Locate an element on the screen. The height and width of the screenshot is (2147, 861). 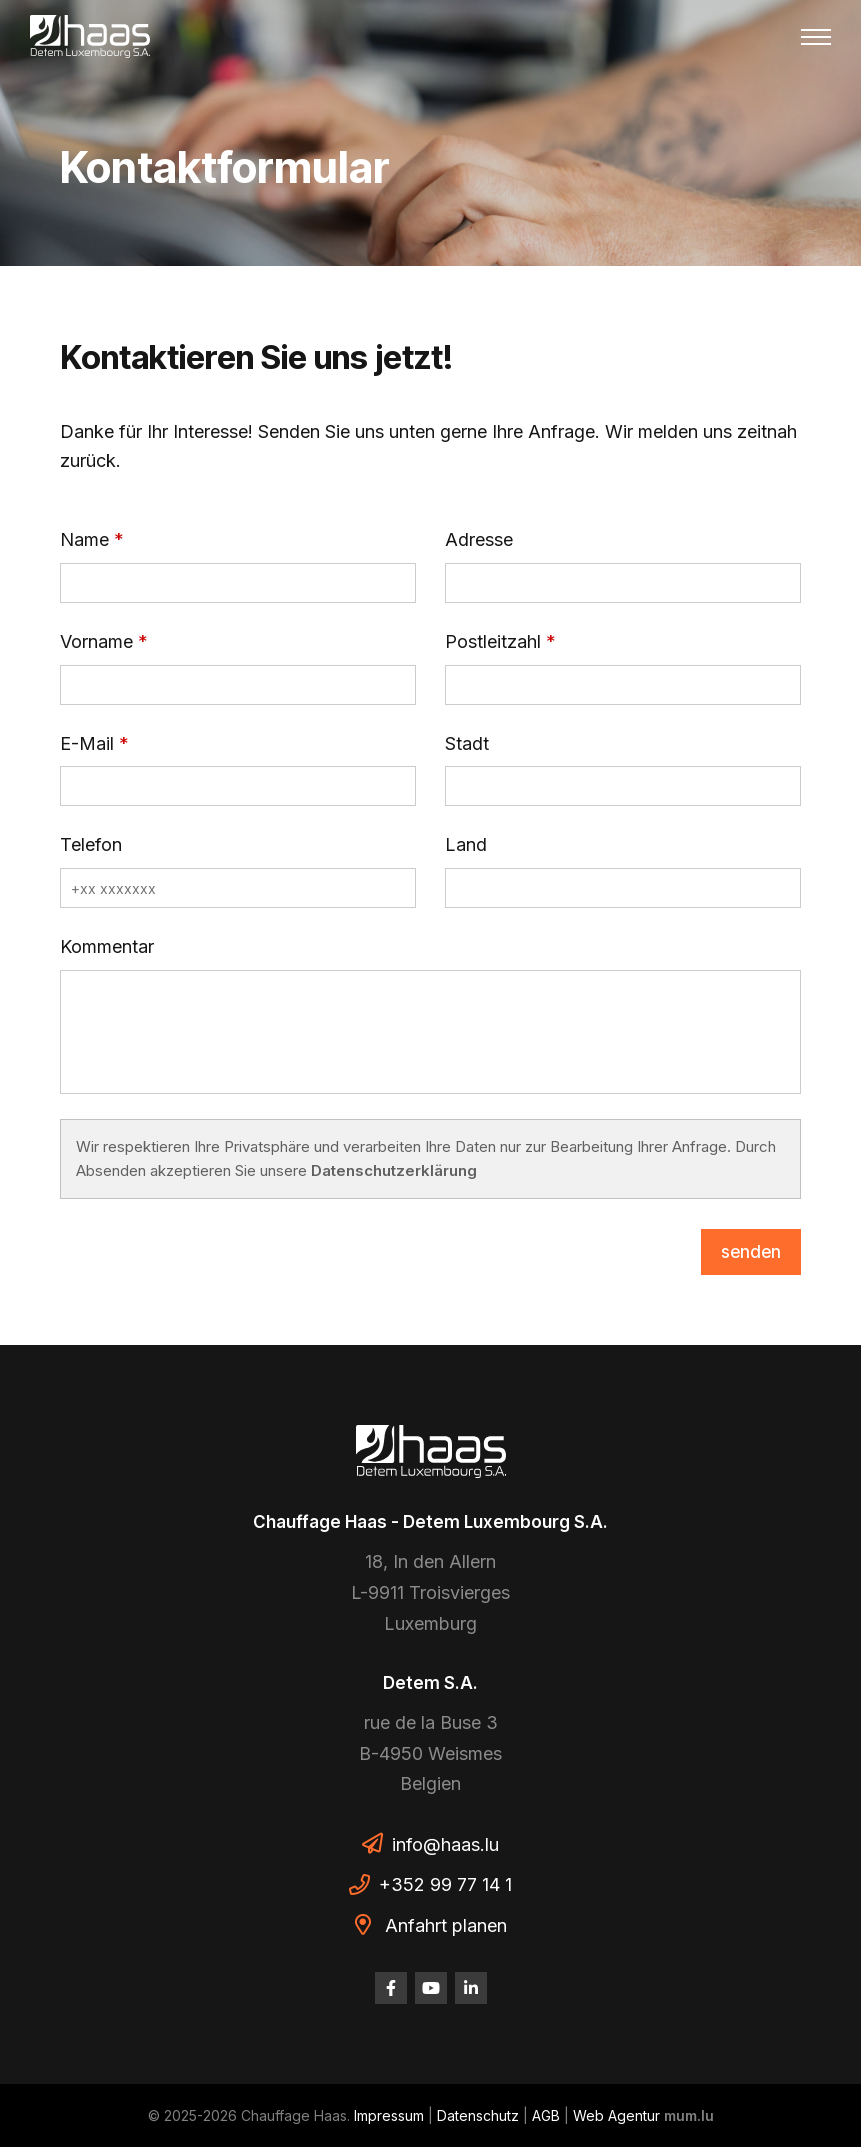
Vorname is located at coordinates (96, 641).